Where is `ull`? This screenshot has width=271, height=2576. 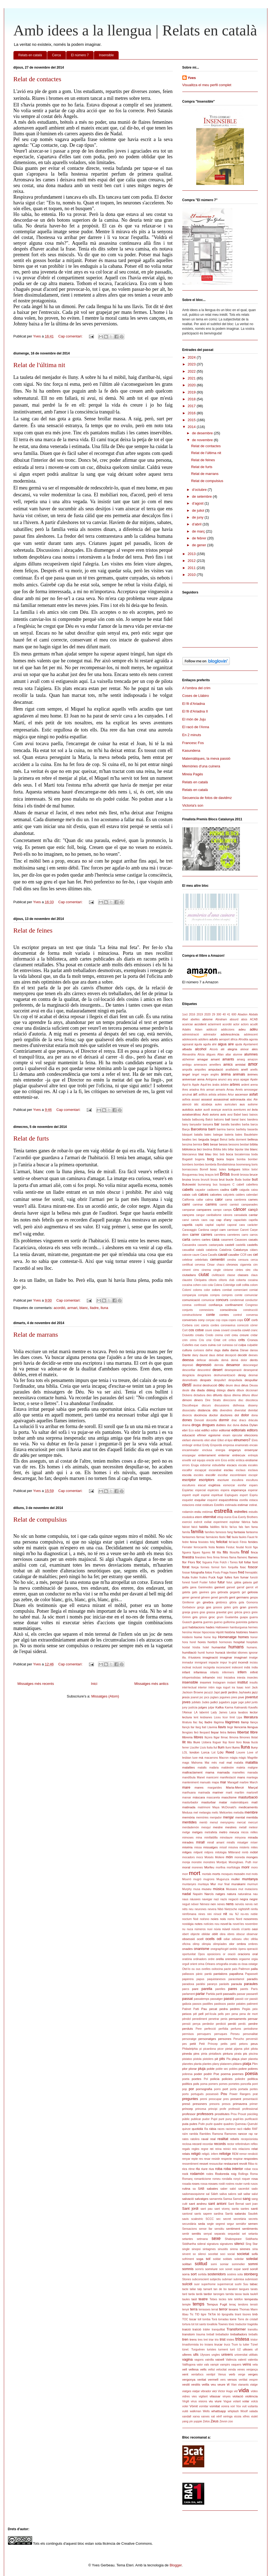
ull is located at coordinates (256, 2349).